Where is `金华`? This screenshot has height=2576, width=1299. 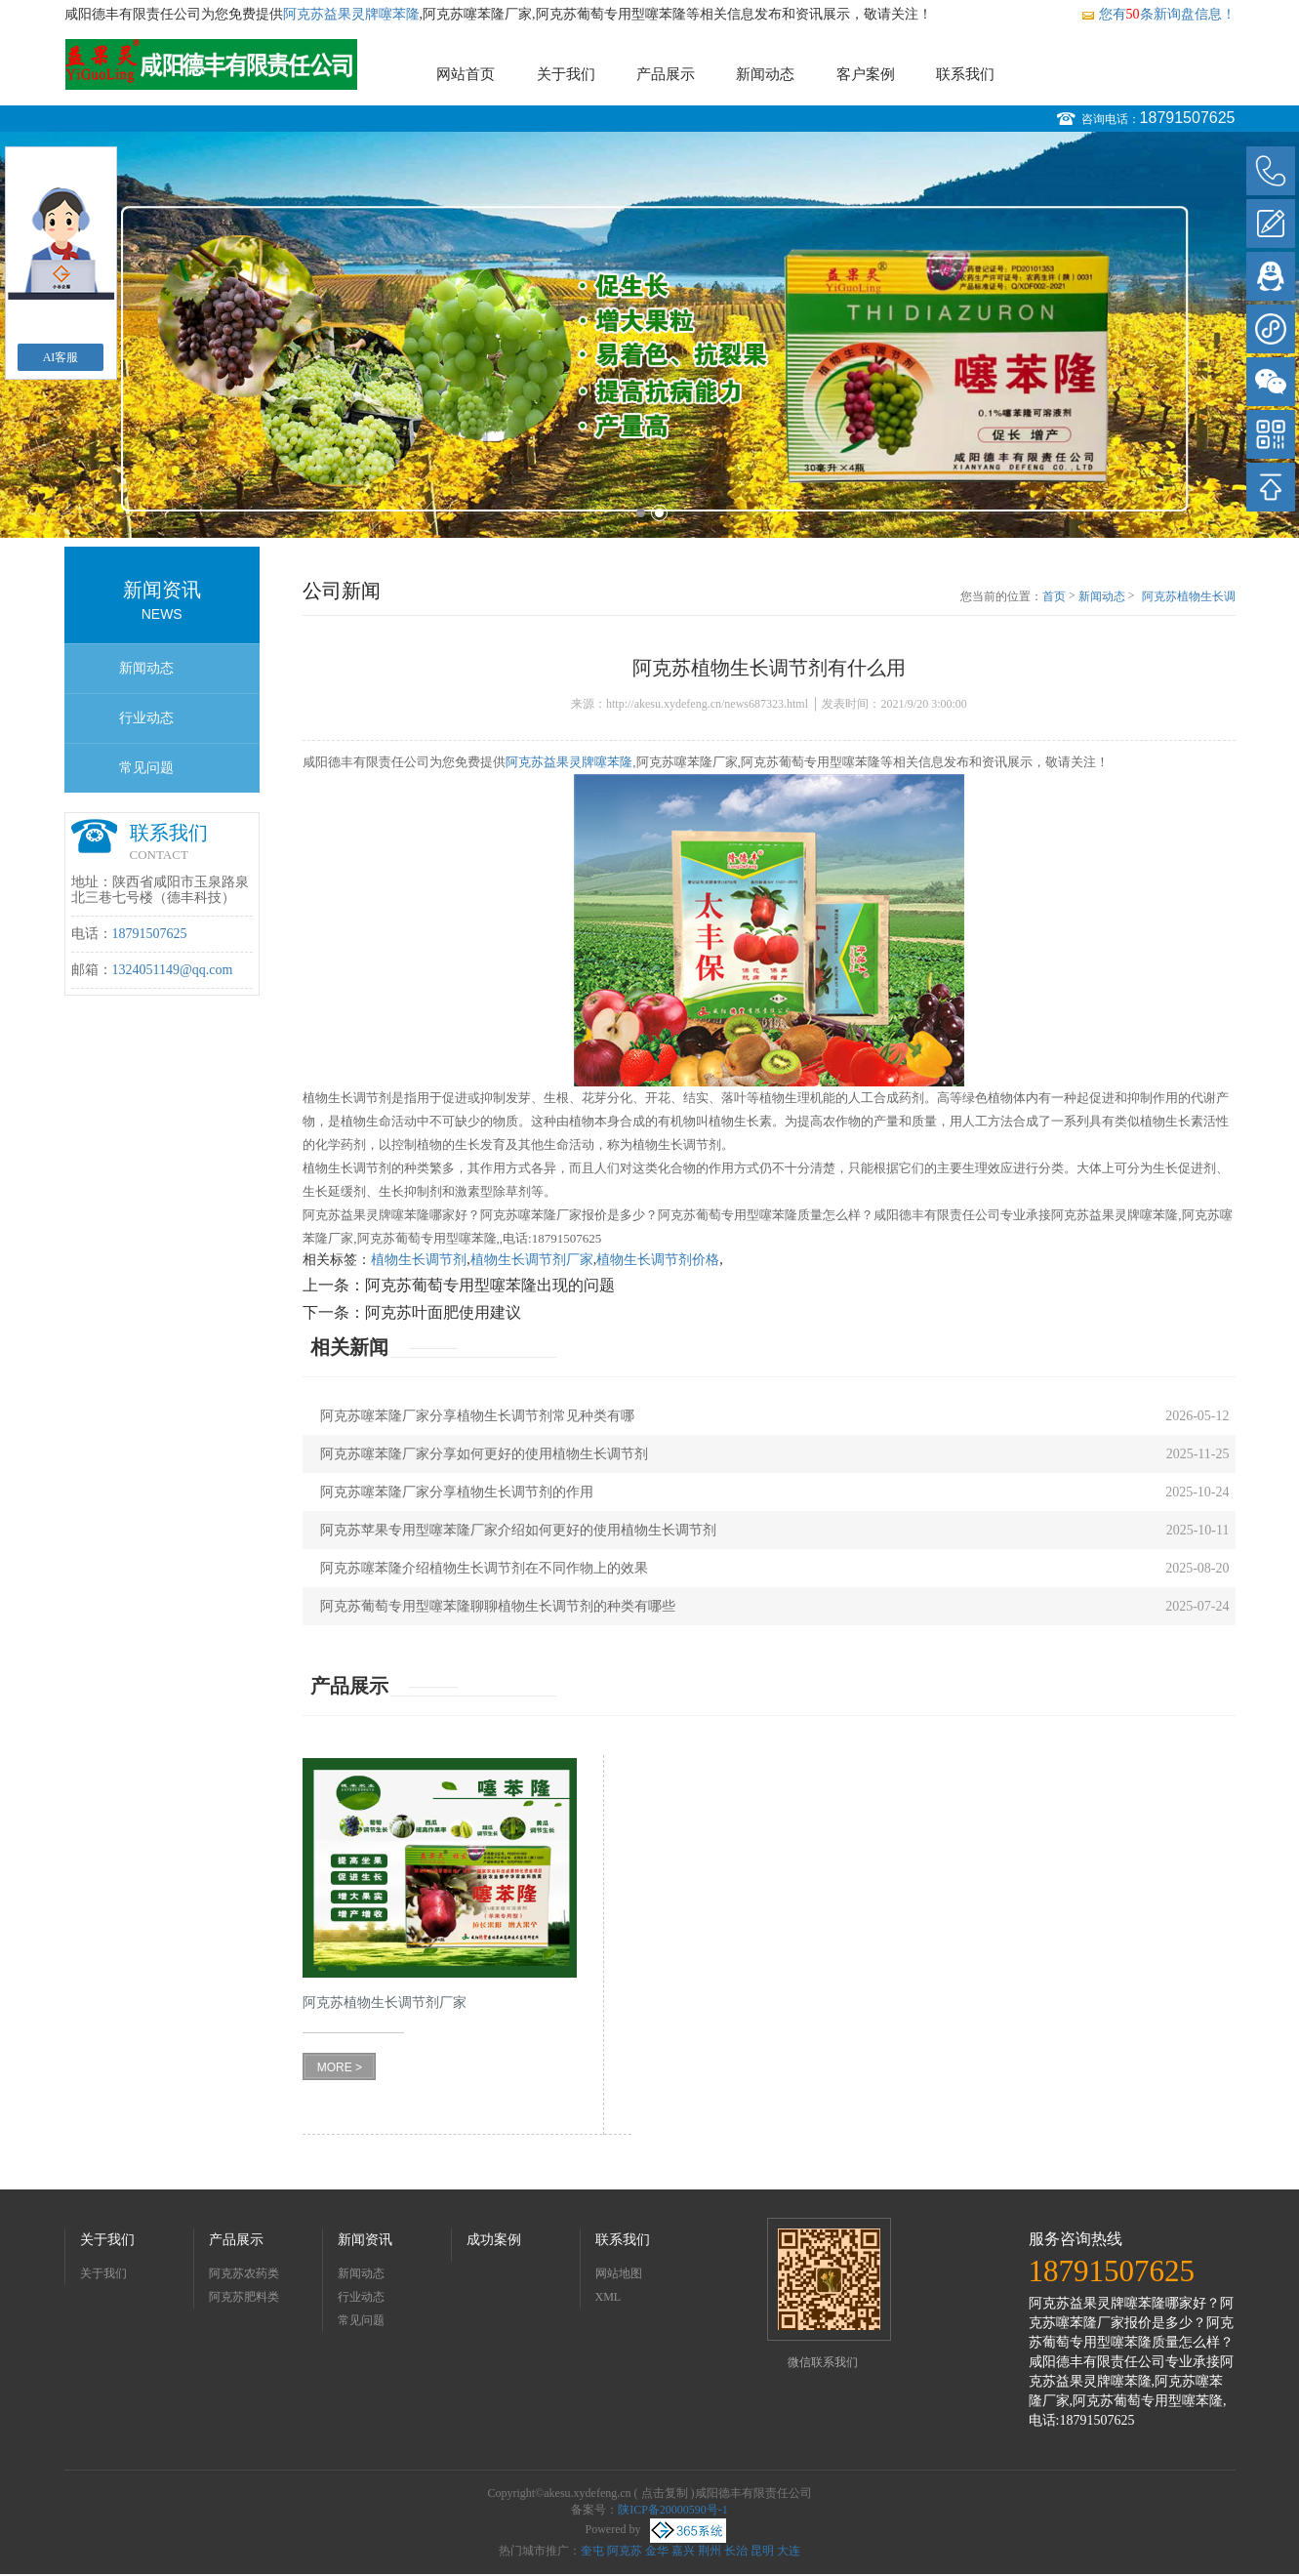
金华 is located at coordinates (657, 2550).